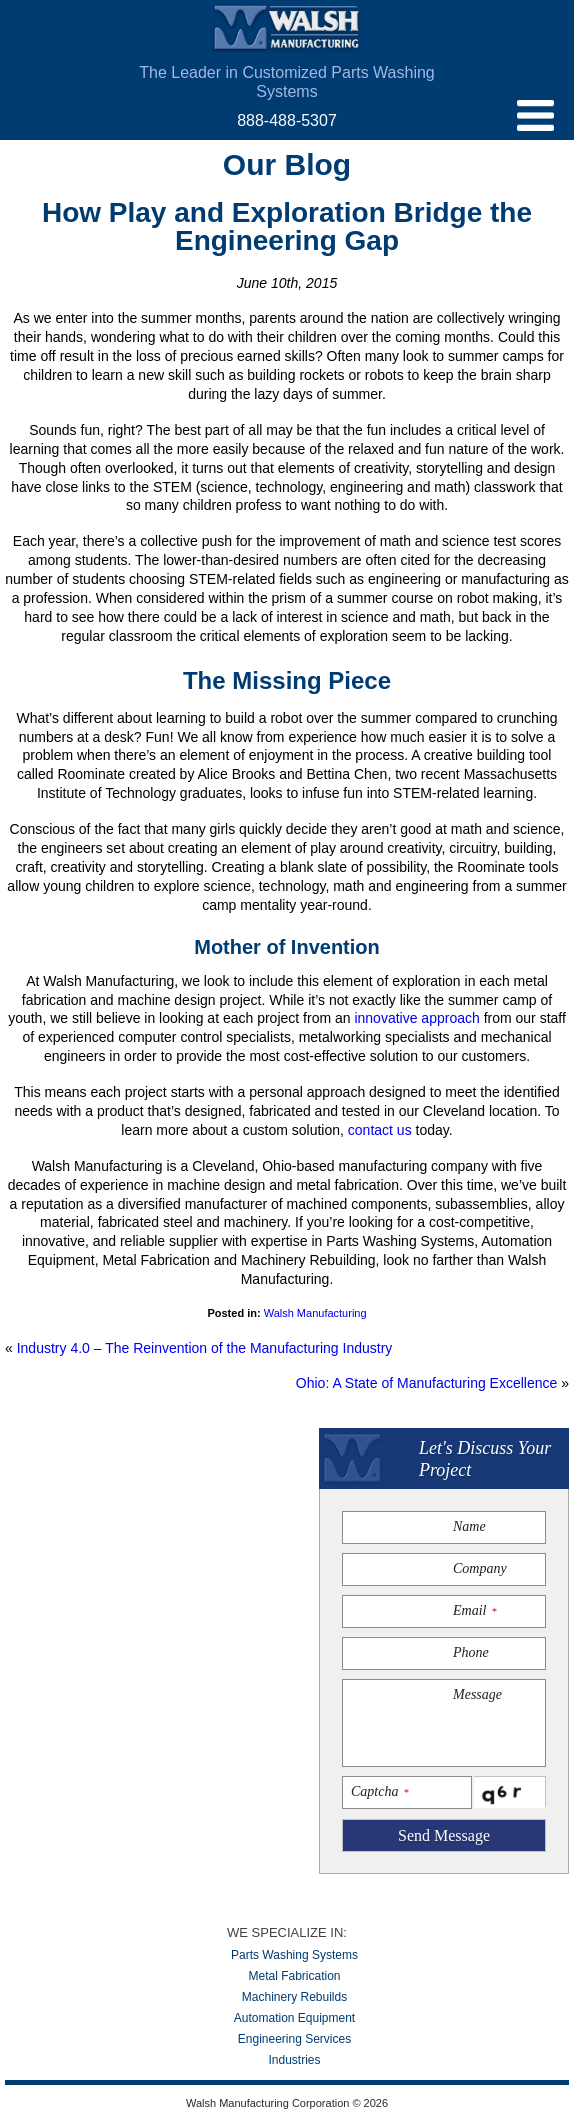 The height and width of the screenshot is (2121, 574). What do you see at coordinates (469, 1526) in the screenshot?
I see `Name` at bounding box center [469, 1526].